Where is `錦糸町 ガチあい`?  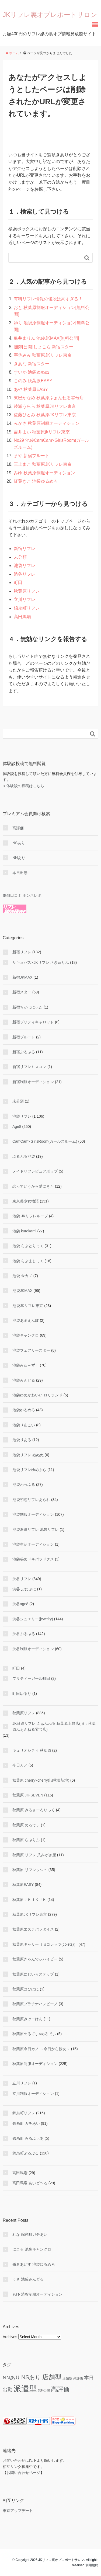 錦糸町 ガチあい is located at coordinates (26, 2123).